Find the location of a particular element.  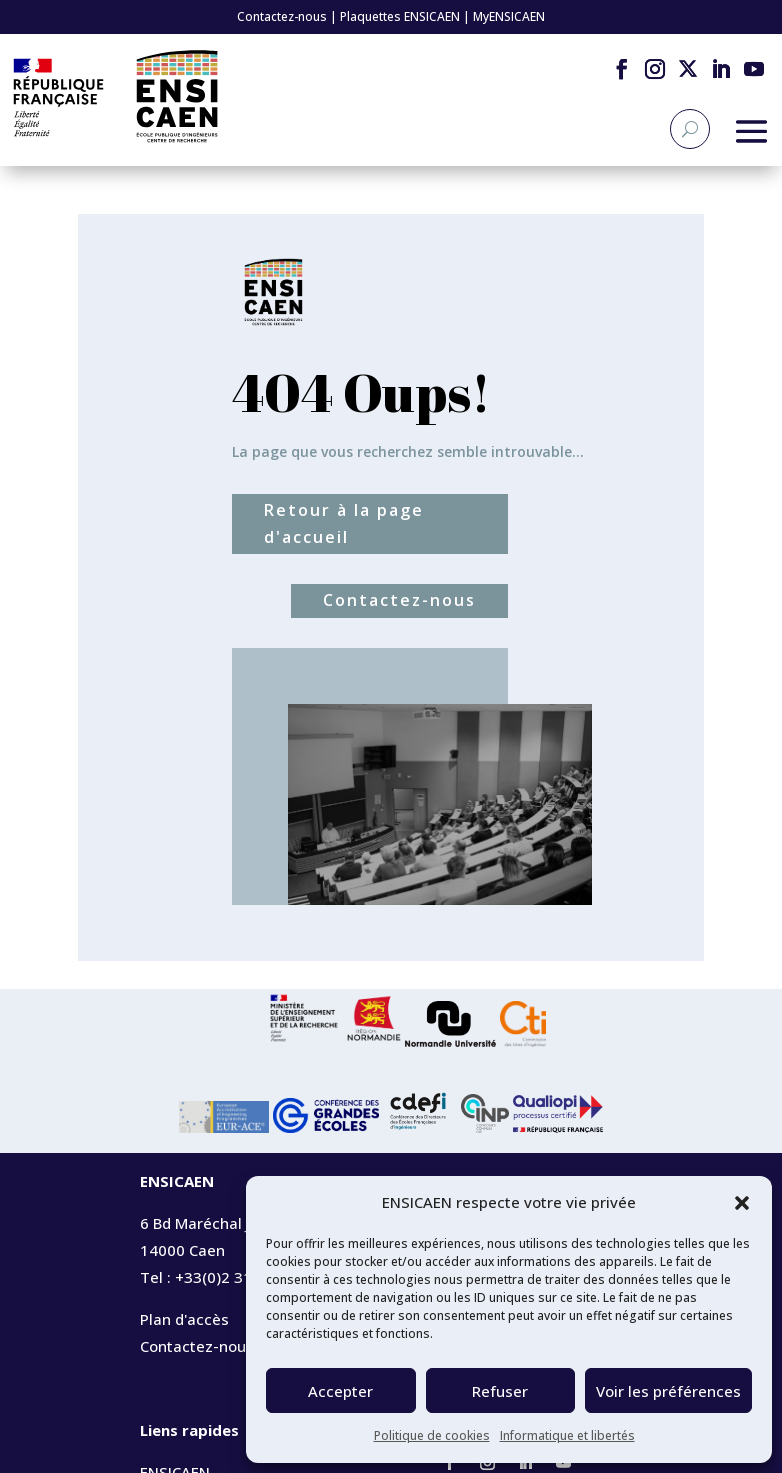

Retour à la page d'accueil is located at coordinates (344, 523).